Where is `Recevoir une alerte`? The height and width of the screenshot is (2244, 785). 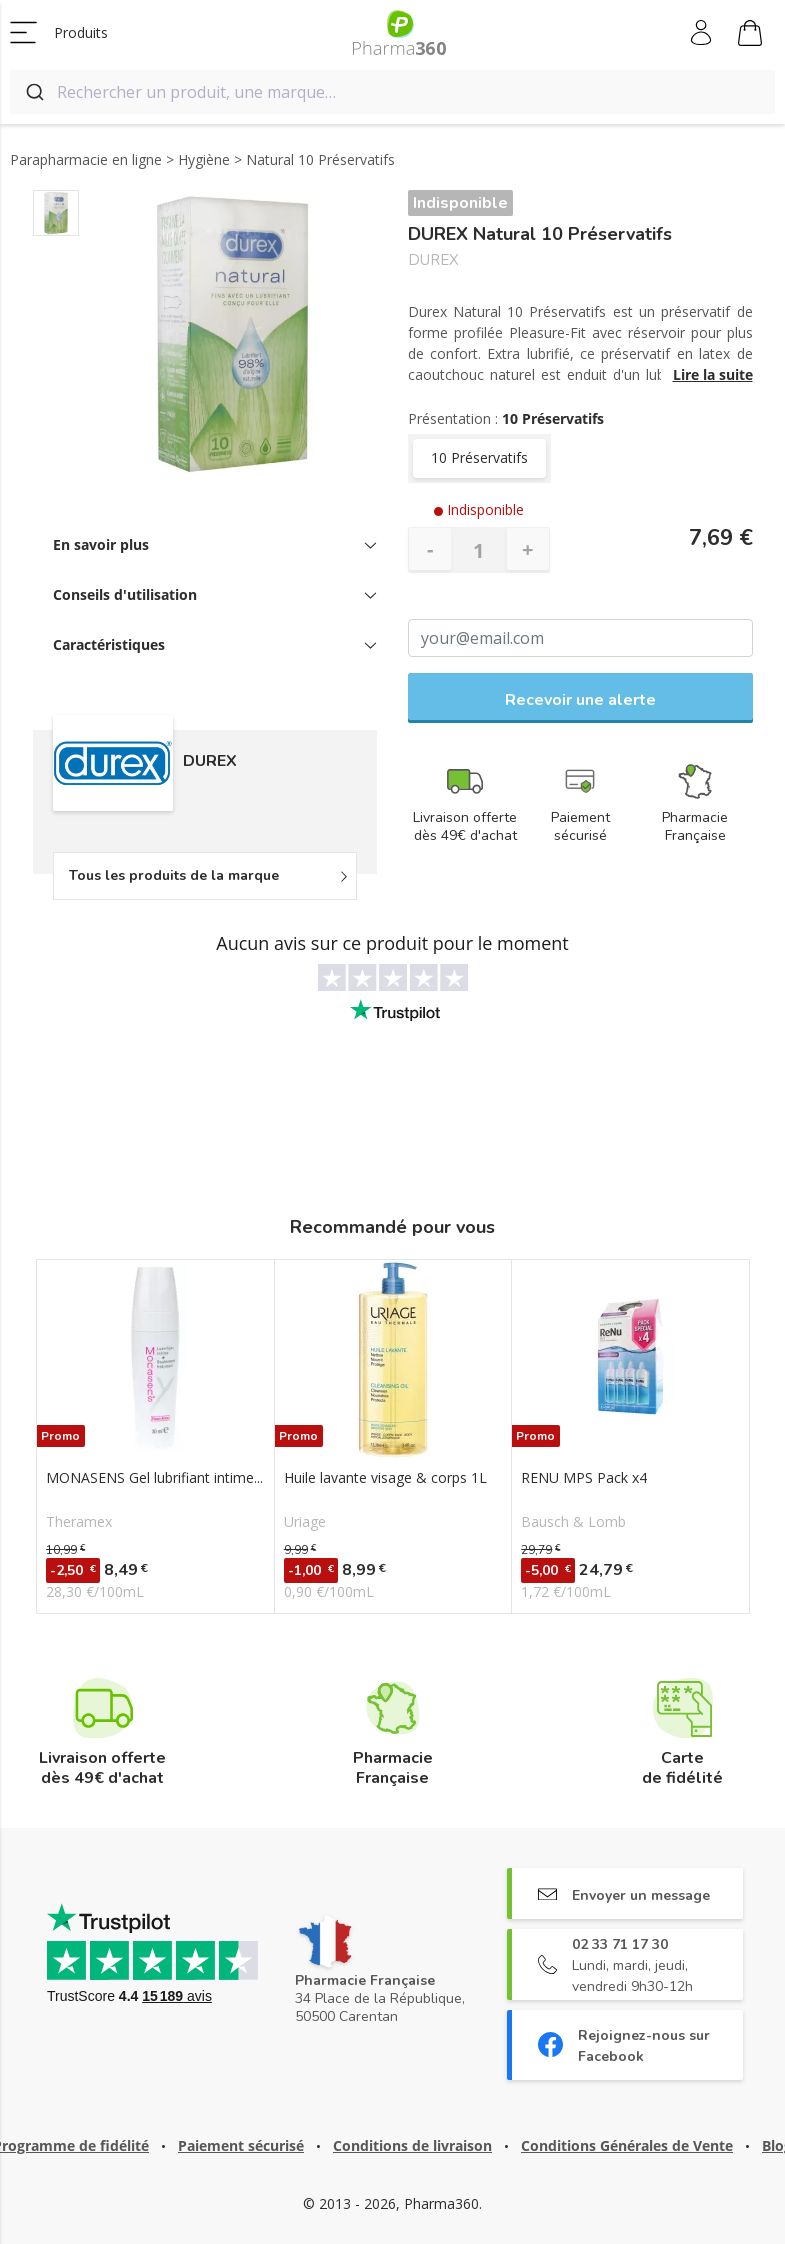 Recevoir une alerte is located at coordinates (580, 700).